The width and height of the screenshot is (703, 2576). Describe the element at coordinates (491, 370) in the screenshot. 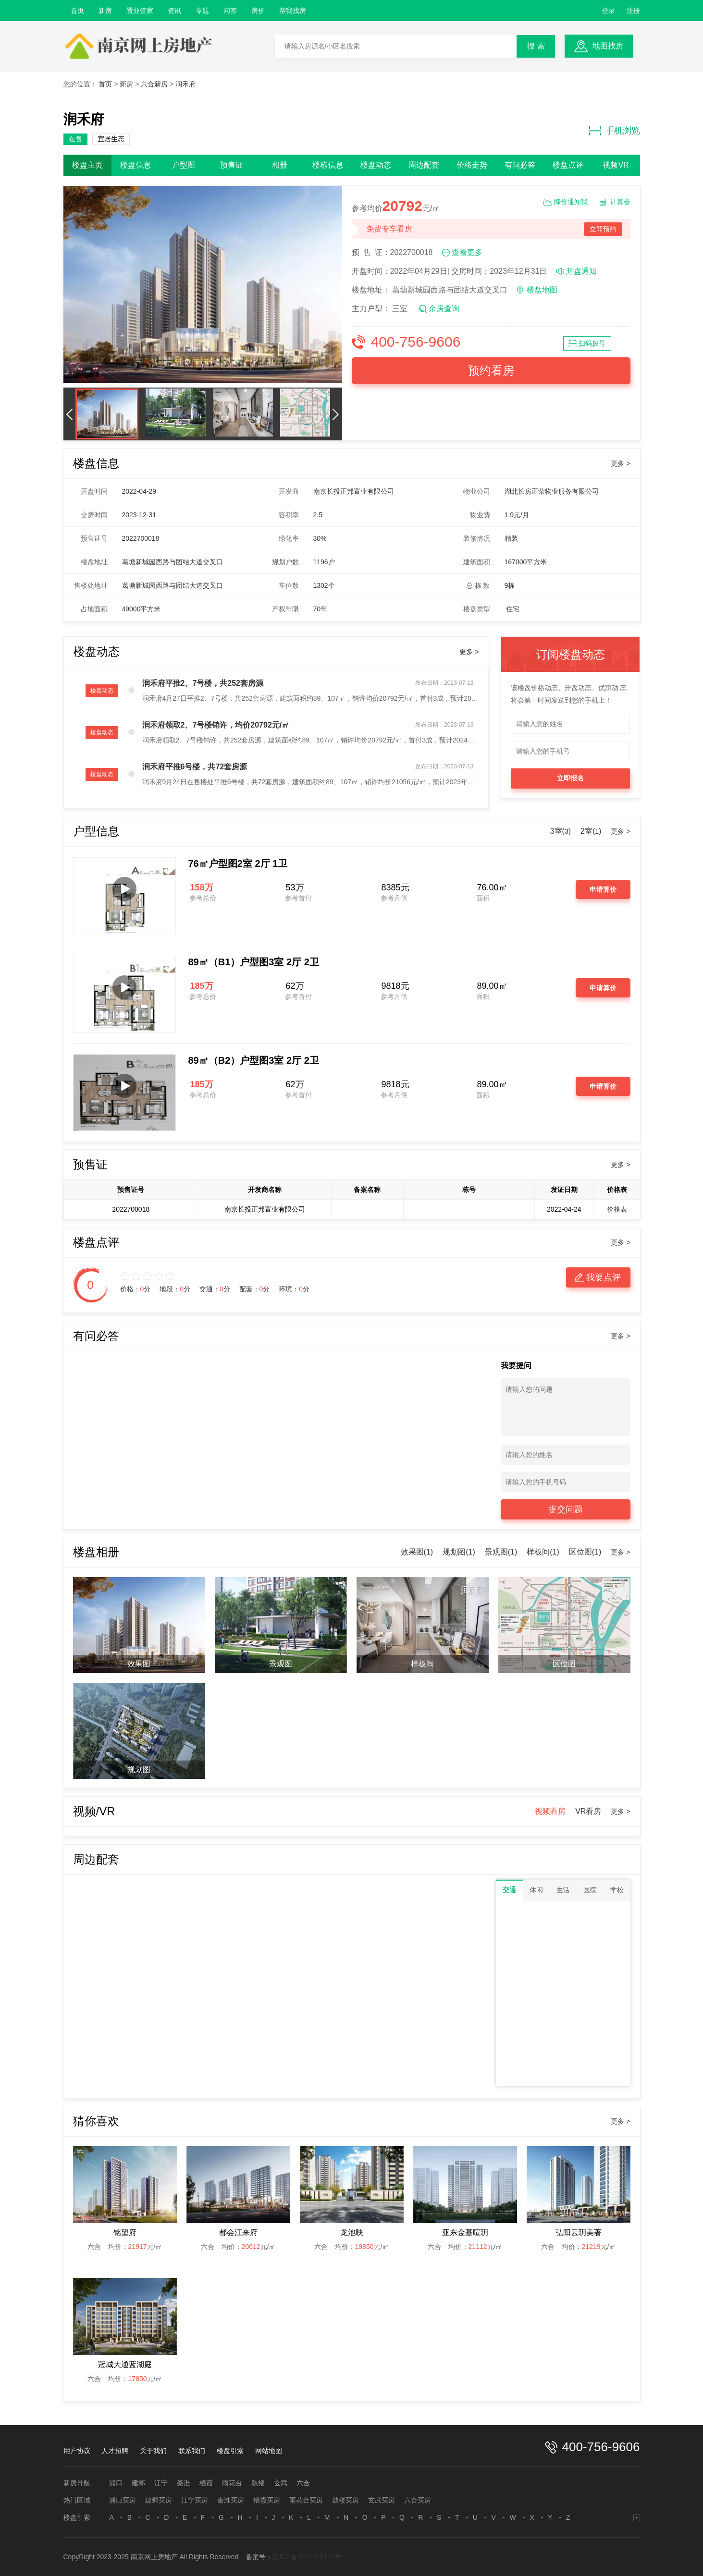

I see `预约看房` at that location.